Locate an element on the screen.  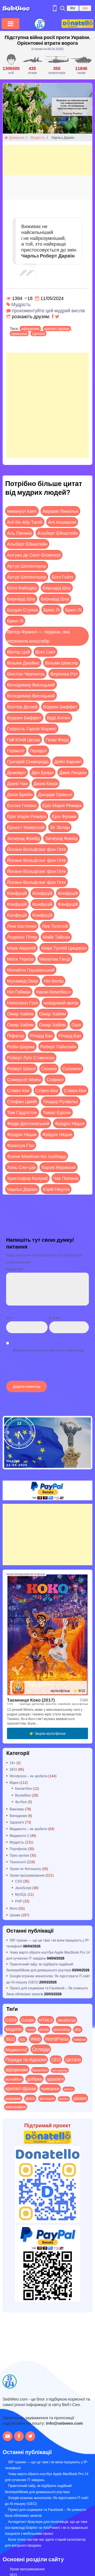
Волейбол is located at coordinates (23, 1795).